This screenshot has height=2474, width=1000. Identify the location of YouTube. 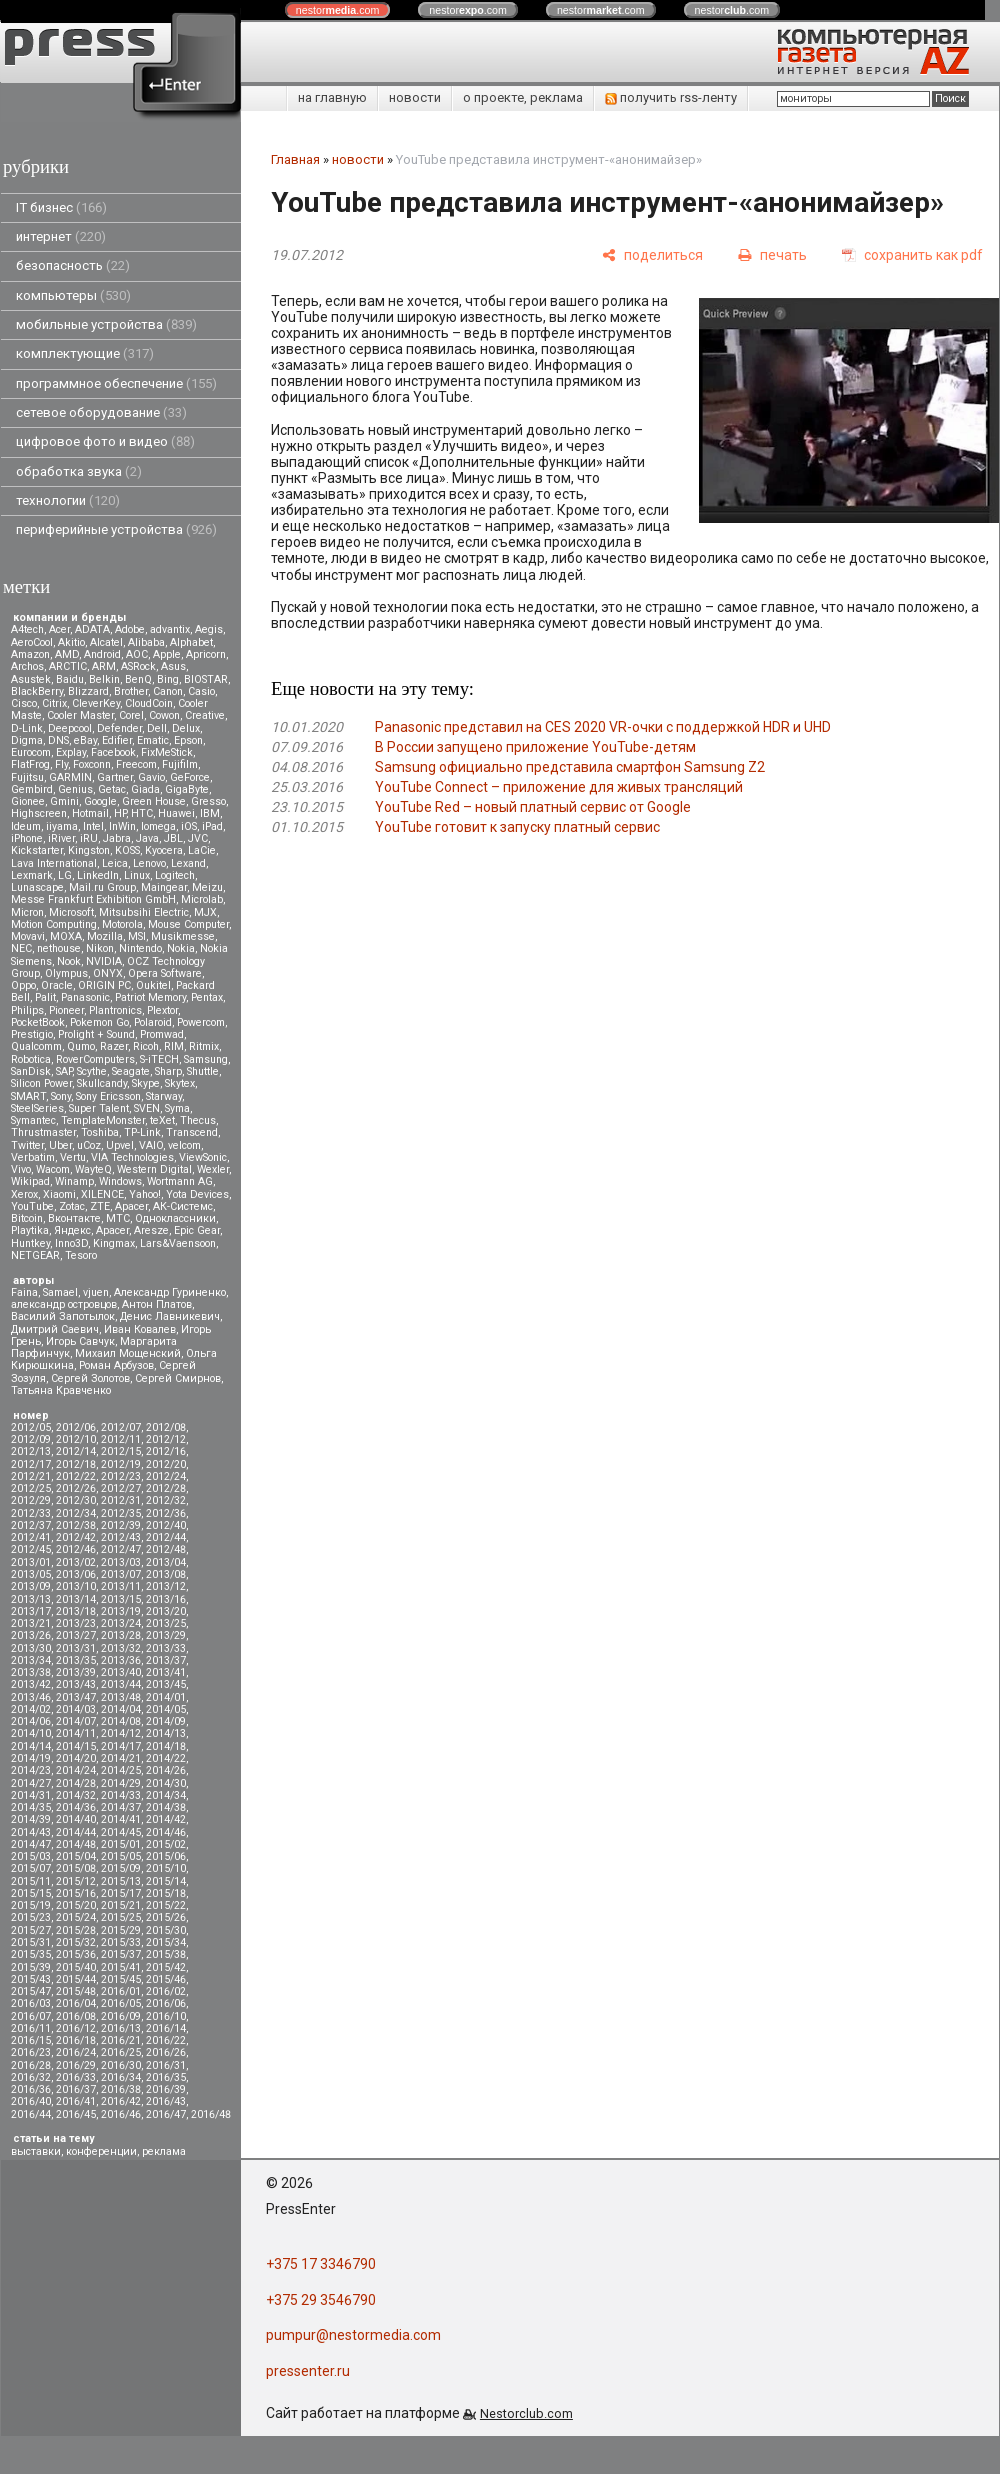
(32, 1206).